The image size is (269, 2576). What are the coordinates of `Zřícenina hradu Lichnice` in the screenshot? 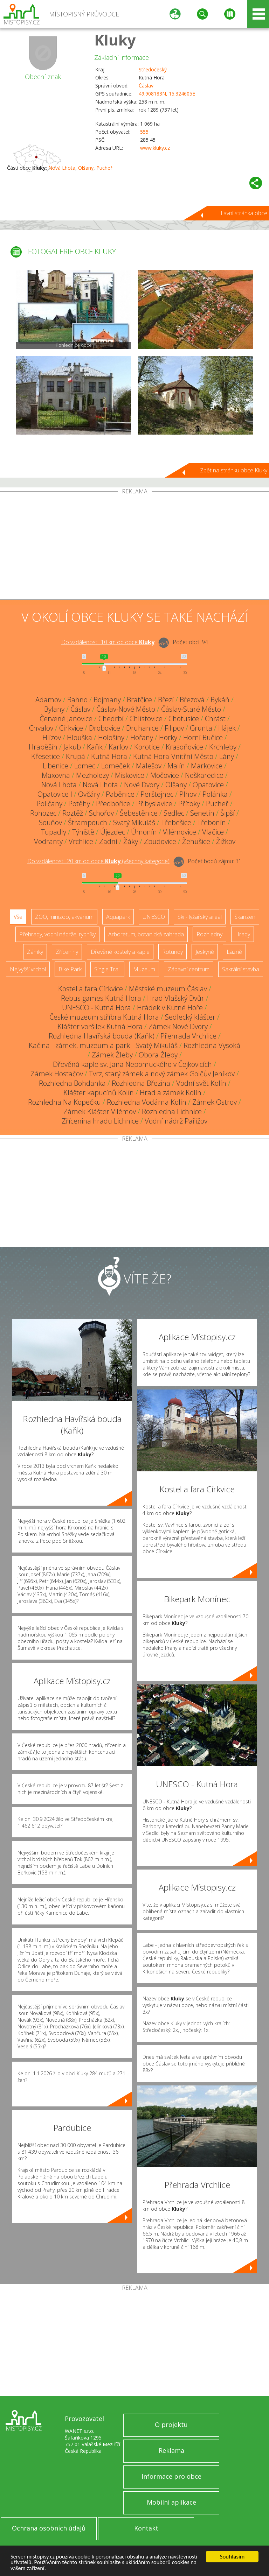 It's located at (100, 1121).